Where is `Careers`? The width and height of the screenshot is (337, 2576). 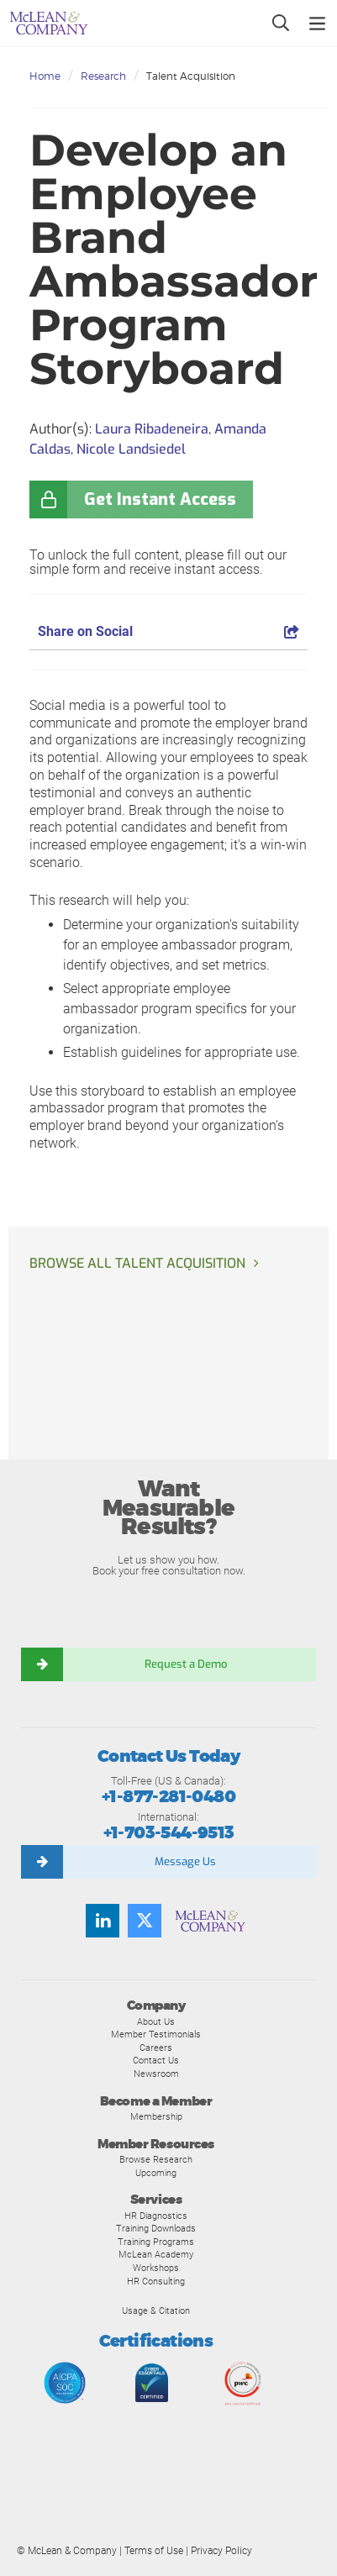 Careers is located at coordinates (156, 2047).